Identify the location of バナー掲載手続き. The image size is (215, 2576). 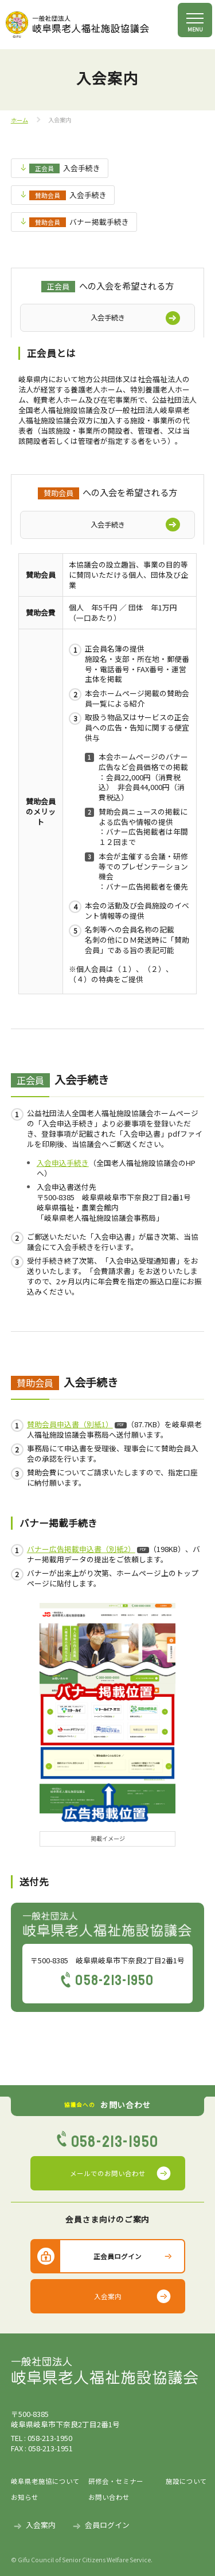
(78, 221).